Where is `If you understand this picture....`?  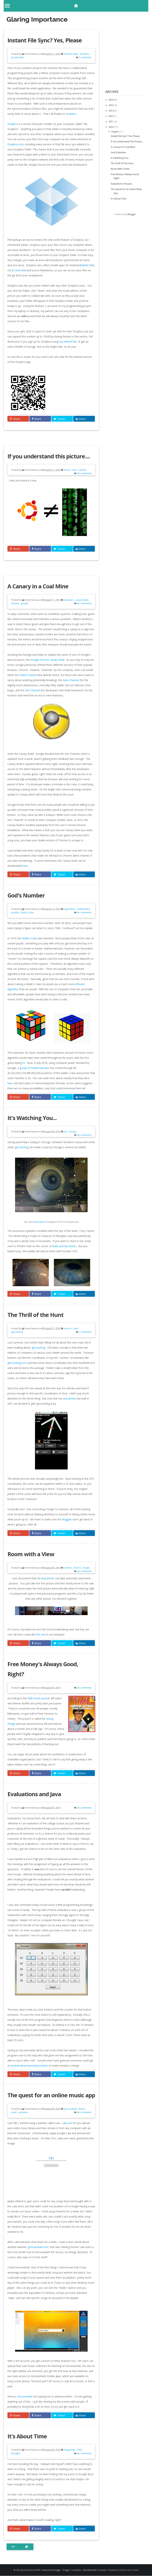 If you understand this picture.... is located at coordinates (48, 456).